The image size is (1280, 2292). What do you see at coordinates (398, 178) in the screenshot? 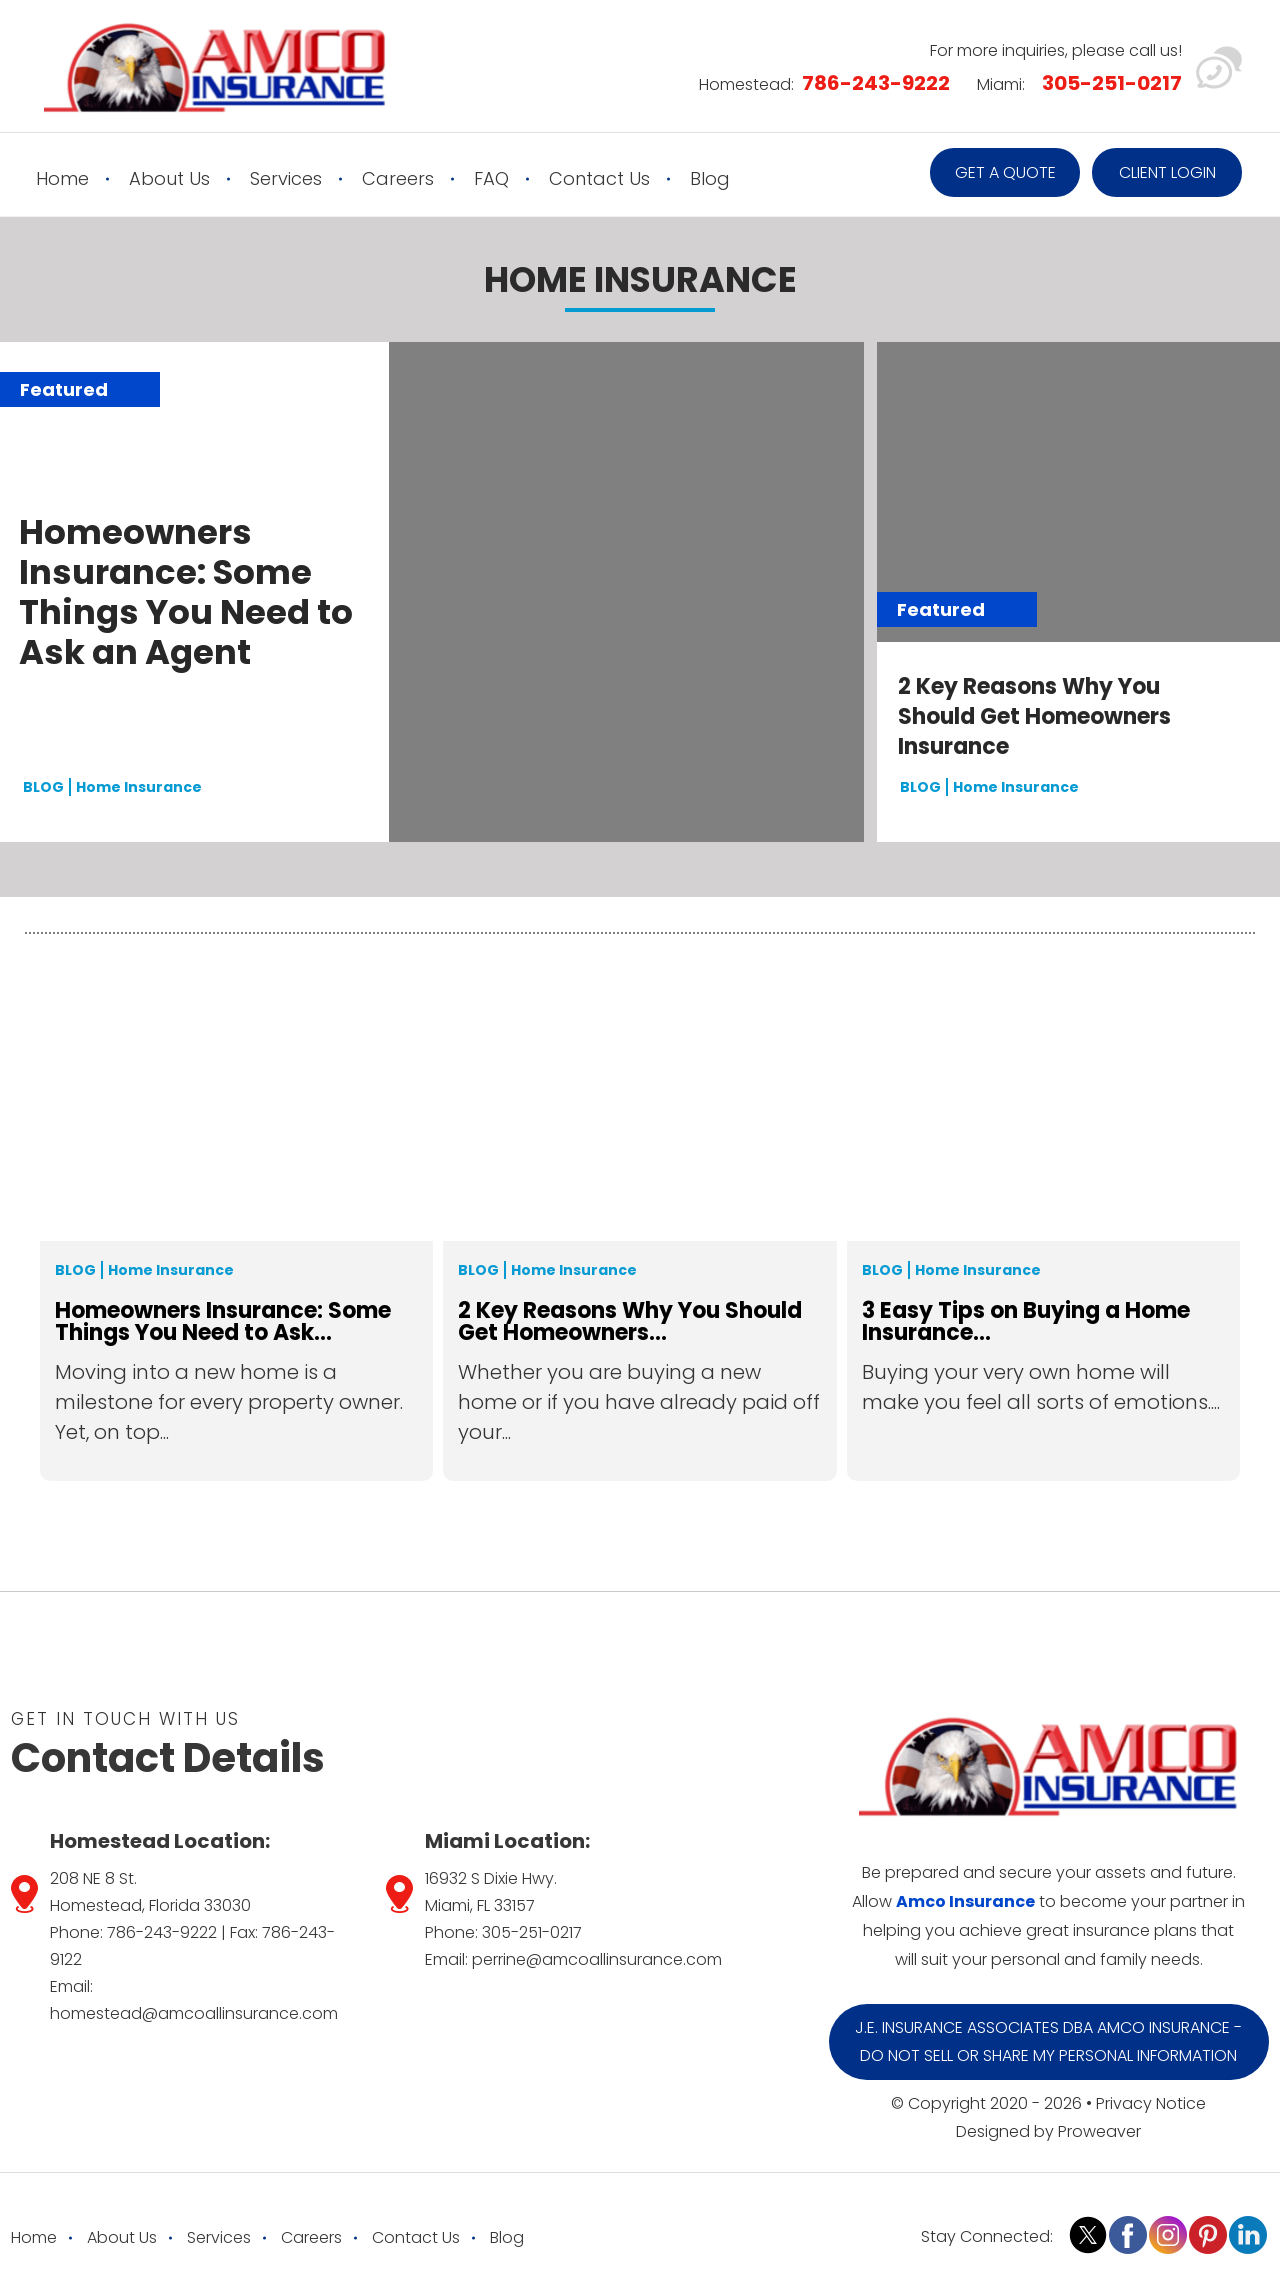
I see `Careers` at bounding box center [398, 178].